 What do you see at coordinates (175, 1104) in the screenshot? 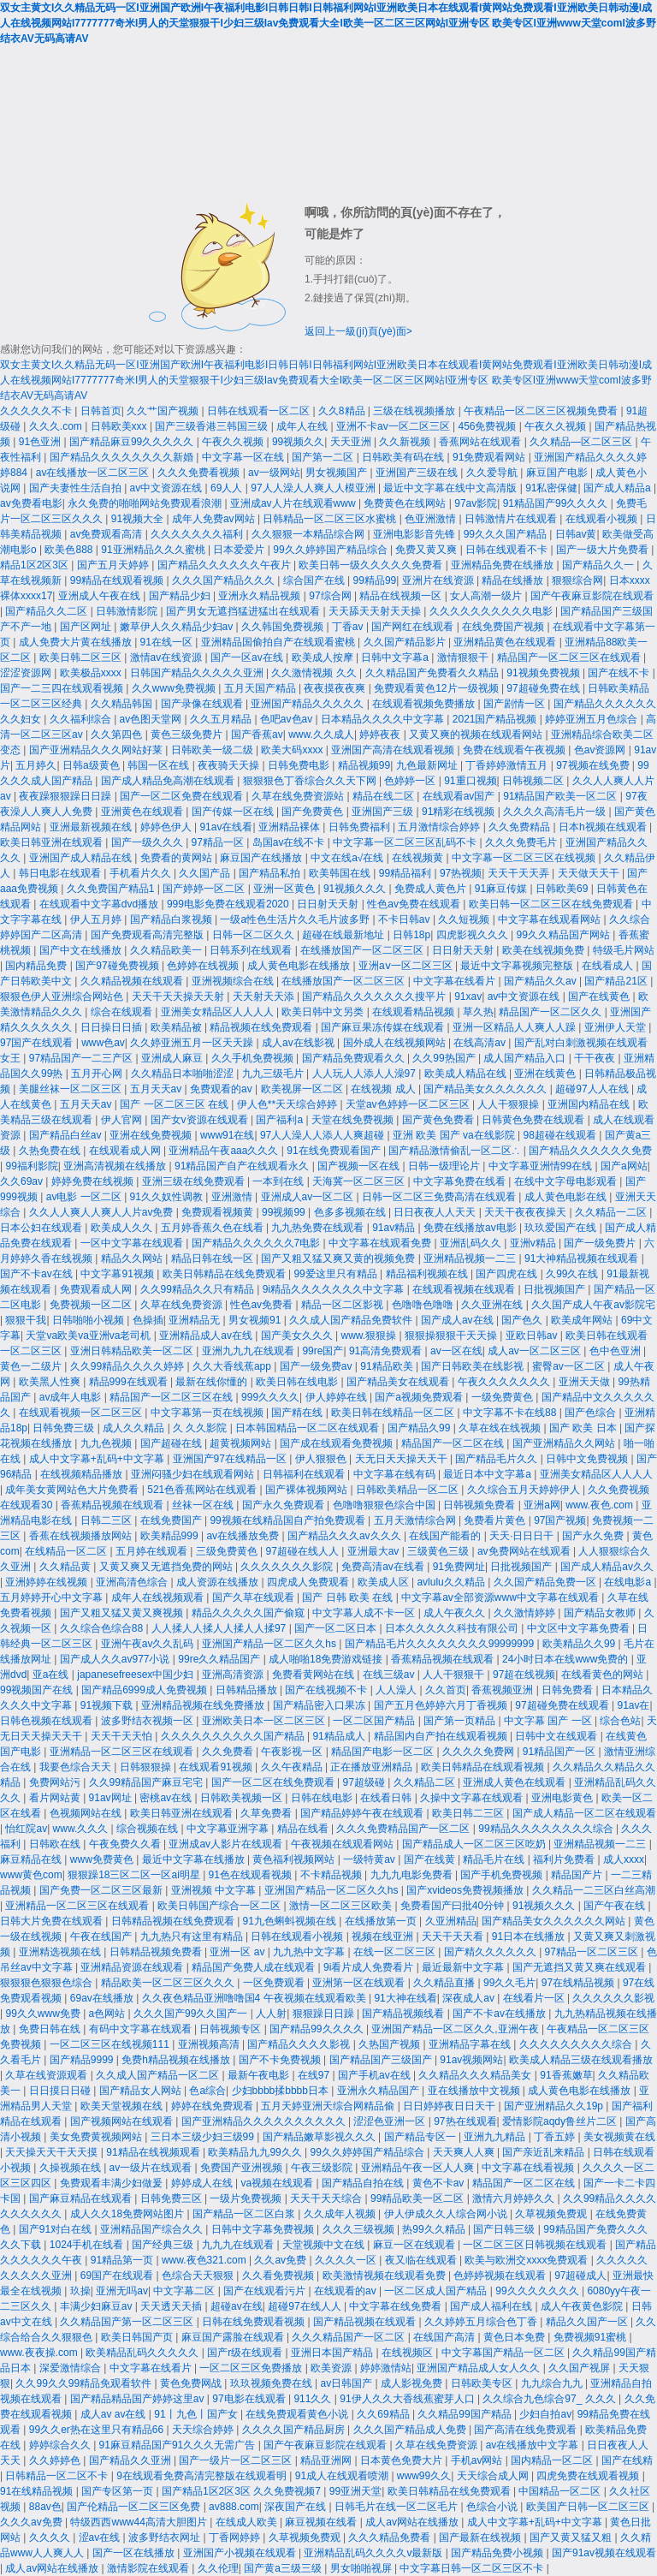
I see `国产 一区二区三区 在线` at bounding box center [175, 1104].